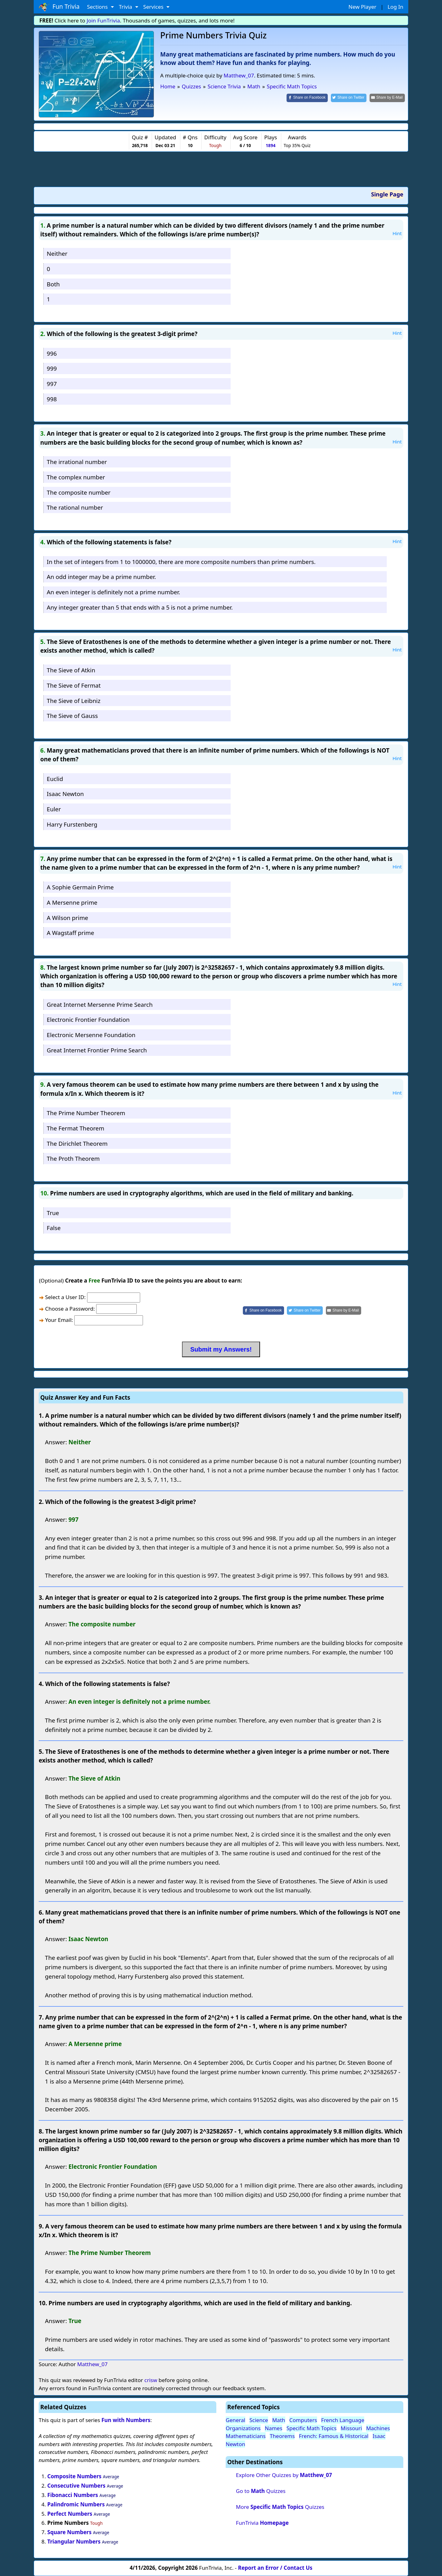 The image size is (442, 2576). Describe the element at coordinates (54, 809) in the screenshot. I see `Euler` at that location.